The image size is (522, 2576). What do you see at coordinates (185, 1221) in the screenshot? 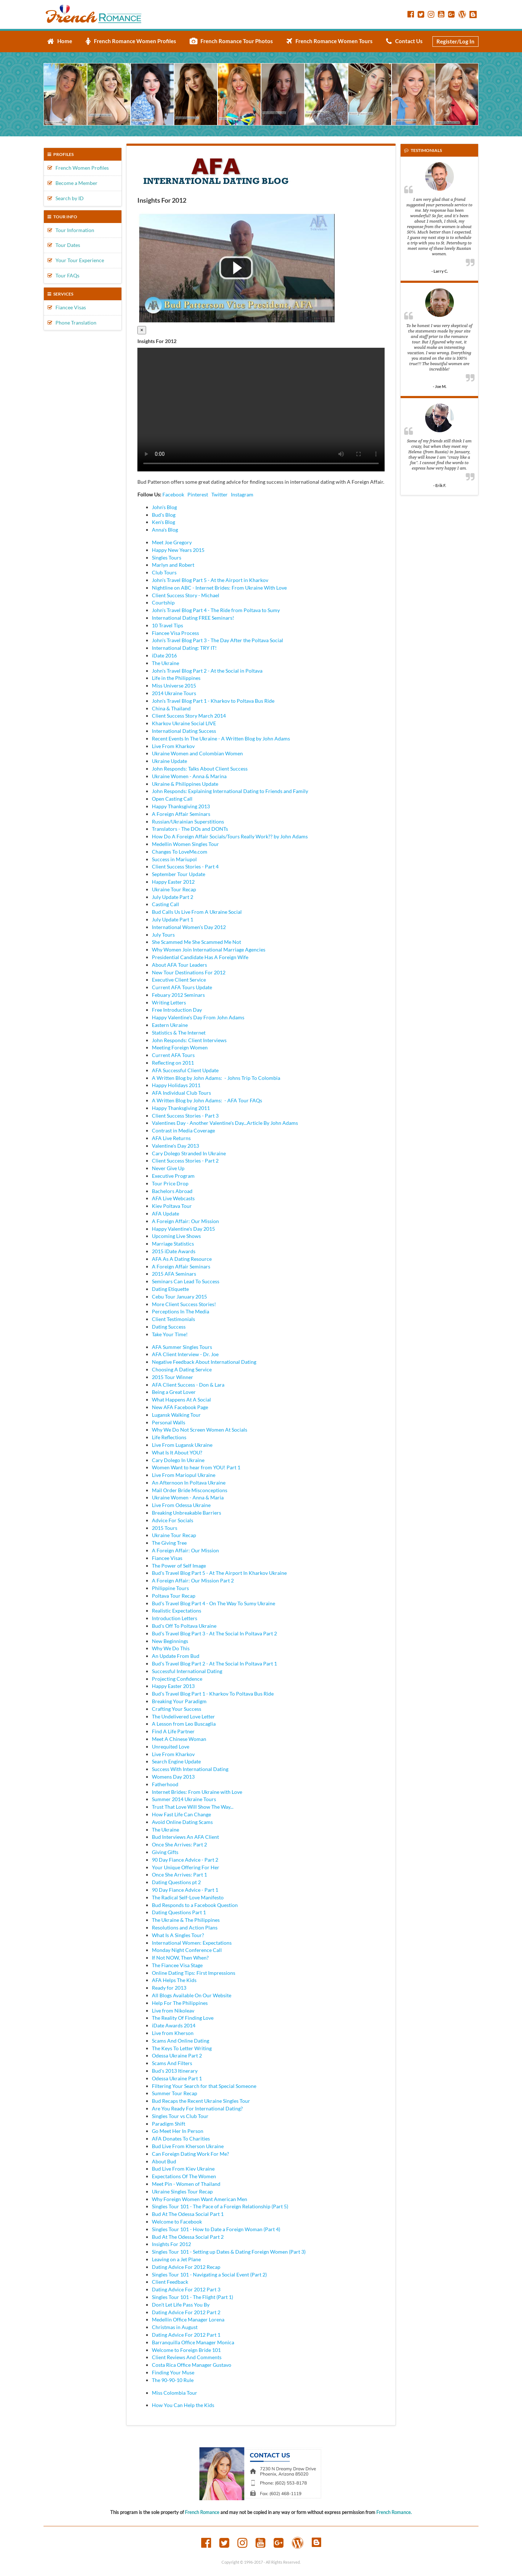
I see `A Foreign Affair: Our Mission` at bounding box center [185, 1221].